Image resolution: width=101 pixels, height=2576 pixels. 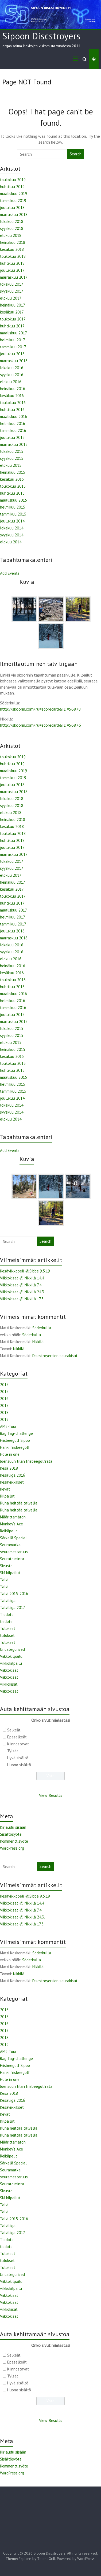 I want to click on Talviliiga 2017, so click(x=12, y=1607).